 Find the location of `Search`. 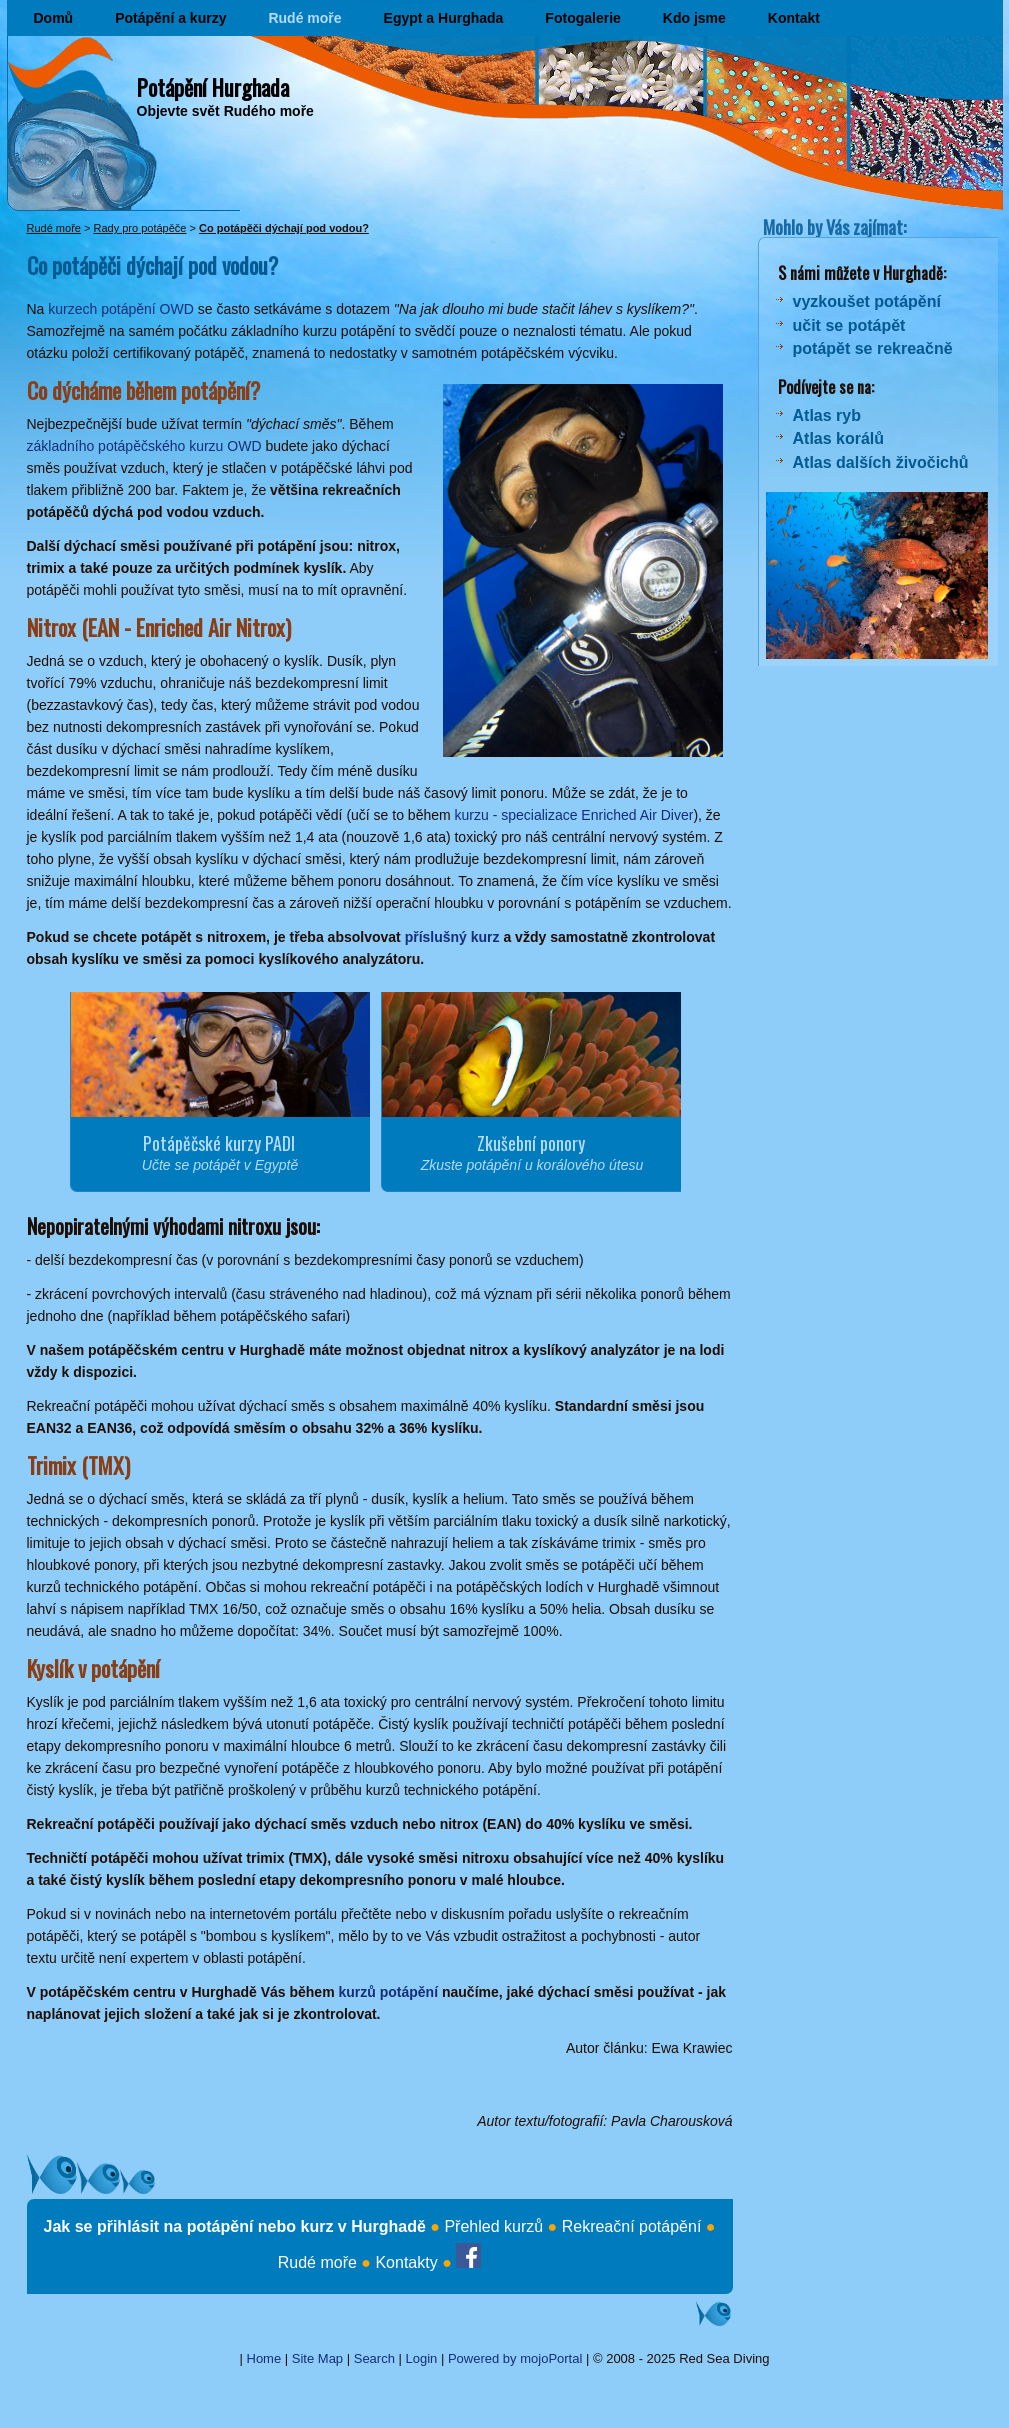

Search is located at coordinates (374, 2358).